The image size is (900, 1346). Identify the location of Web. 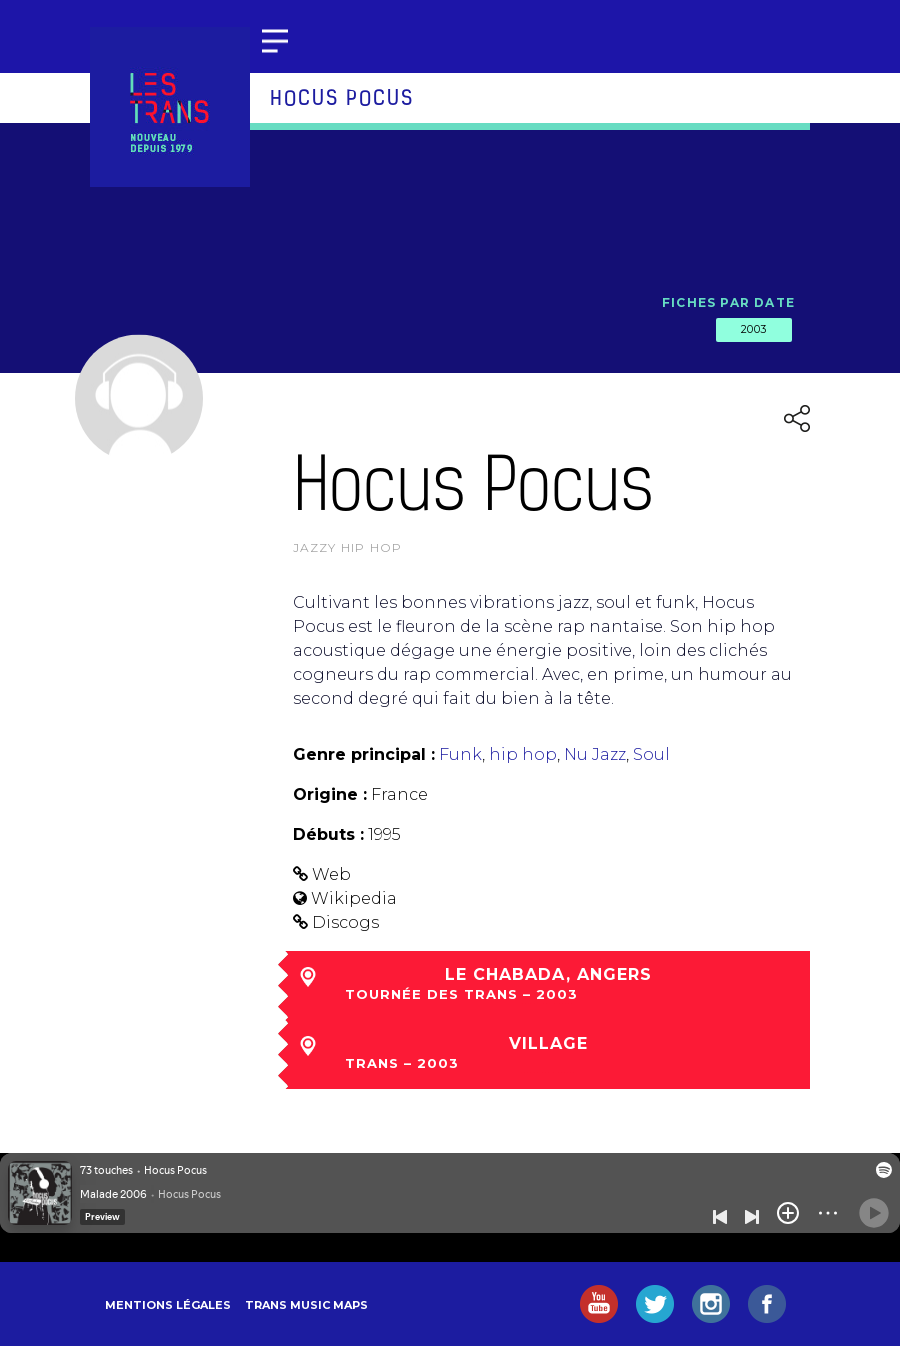
(331, 874).